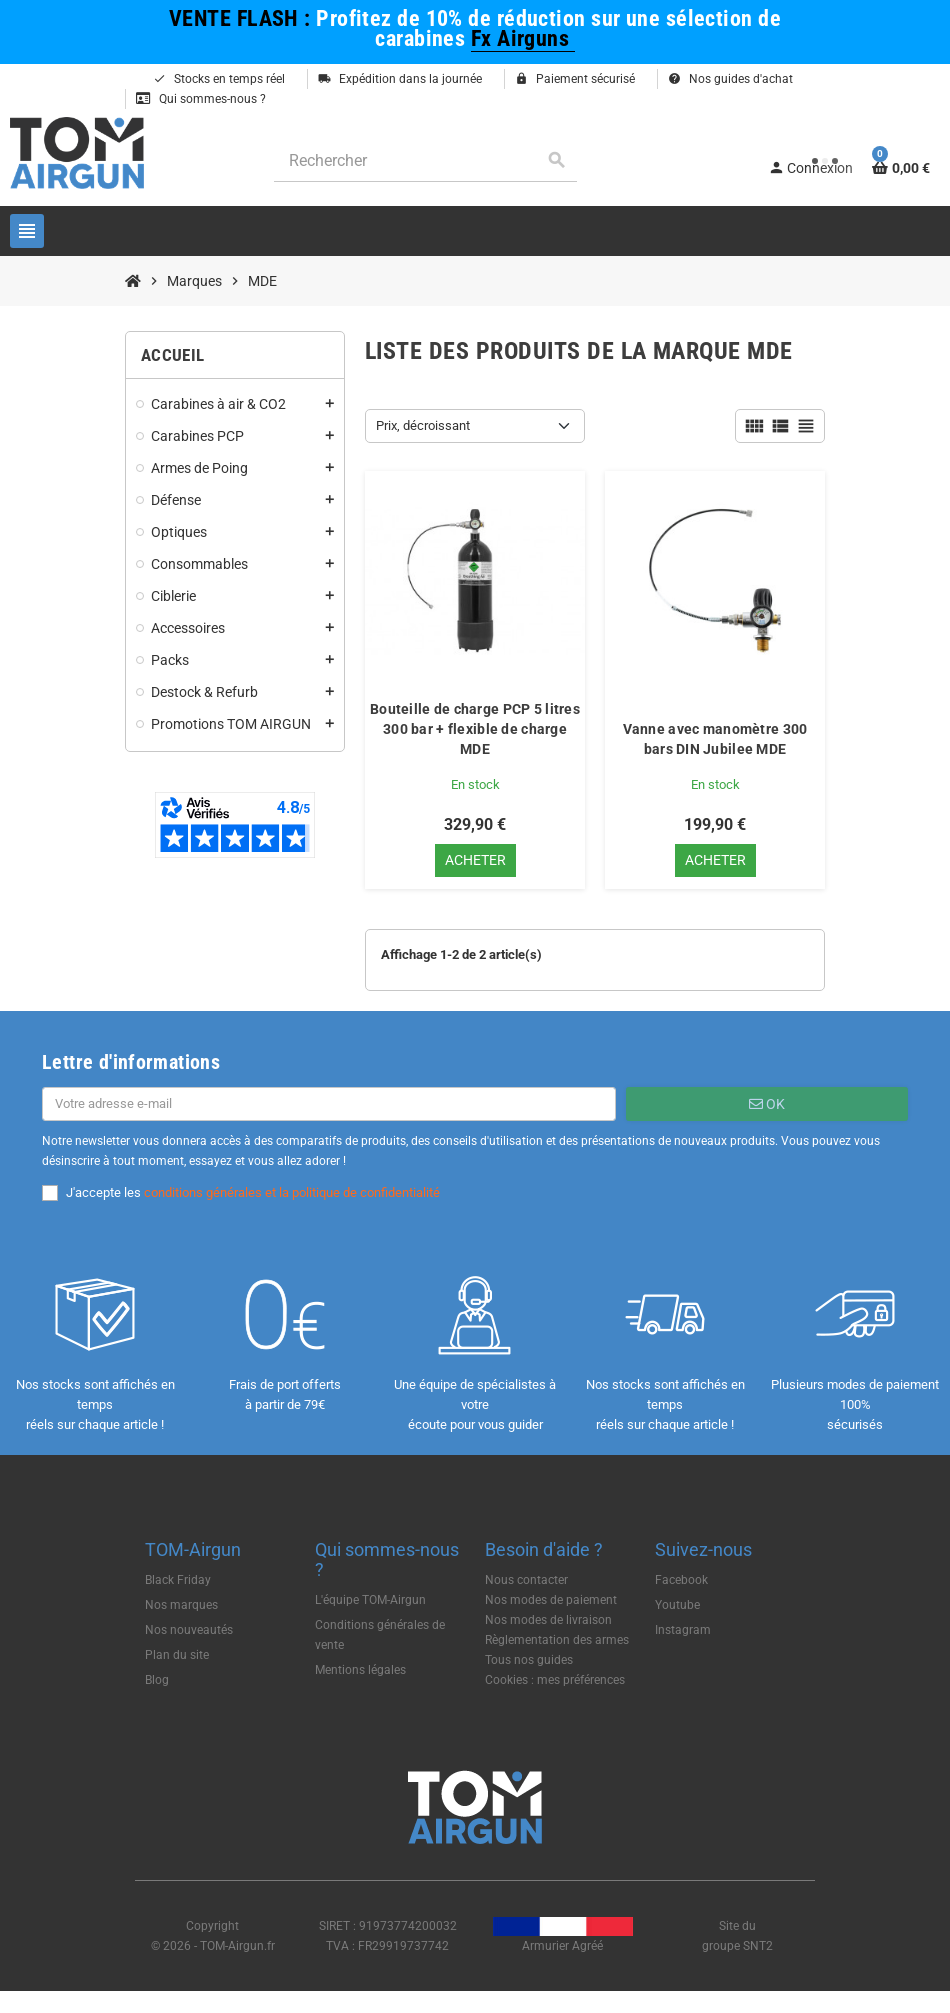 This screenshot has height=2013, width=950. What do you see at coordinates (370, 1601) in the screenshot?
I see `L'équipe TOM-Airgun` at bounding box center [370, 1601].